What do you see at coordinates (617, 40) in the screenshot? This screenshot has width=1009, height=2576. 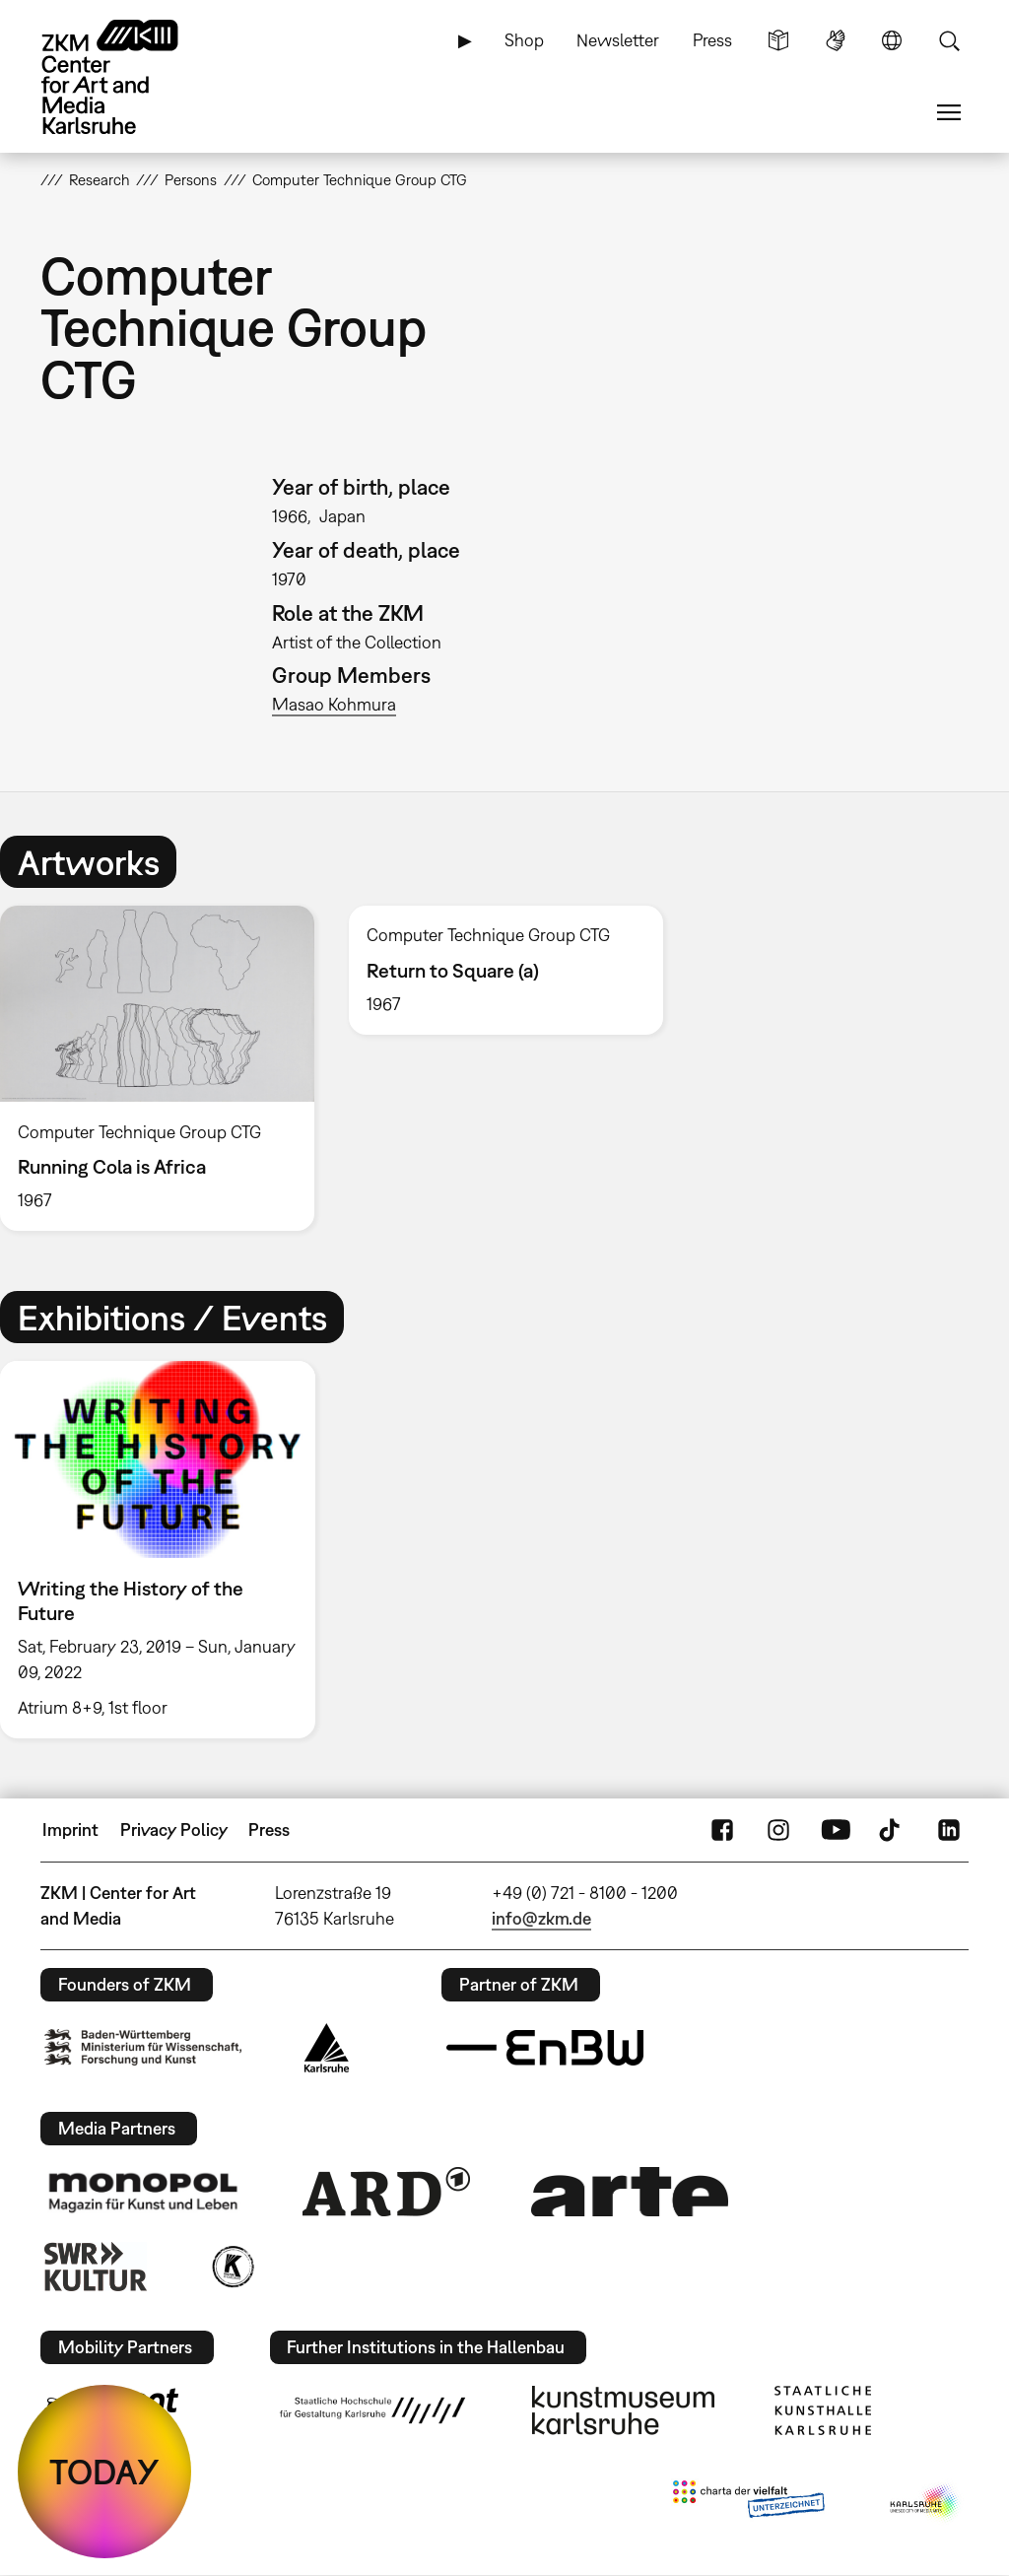 I see `Newsletter` at bounding box center [617, 40].